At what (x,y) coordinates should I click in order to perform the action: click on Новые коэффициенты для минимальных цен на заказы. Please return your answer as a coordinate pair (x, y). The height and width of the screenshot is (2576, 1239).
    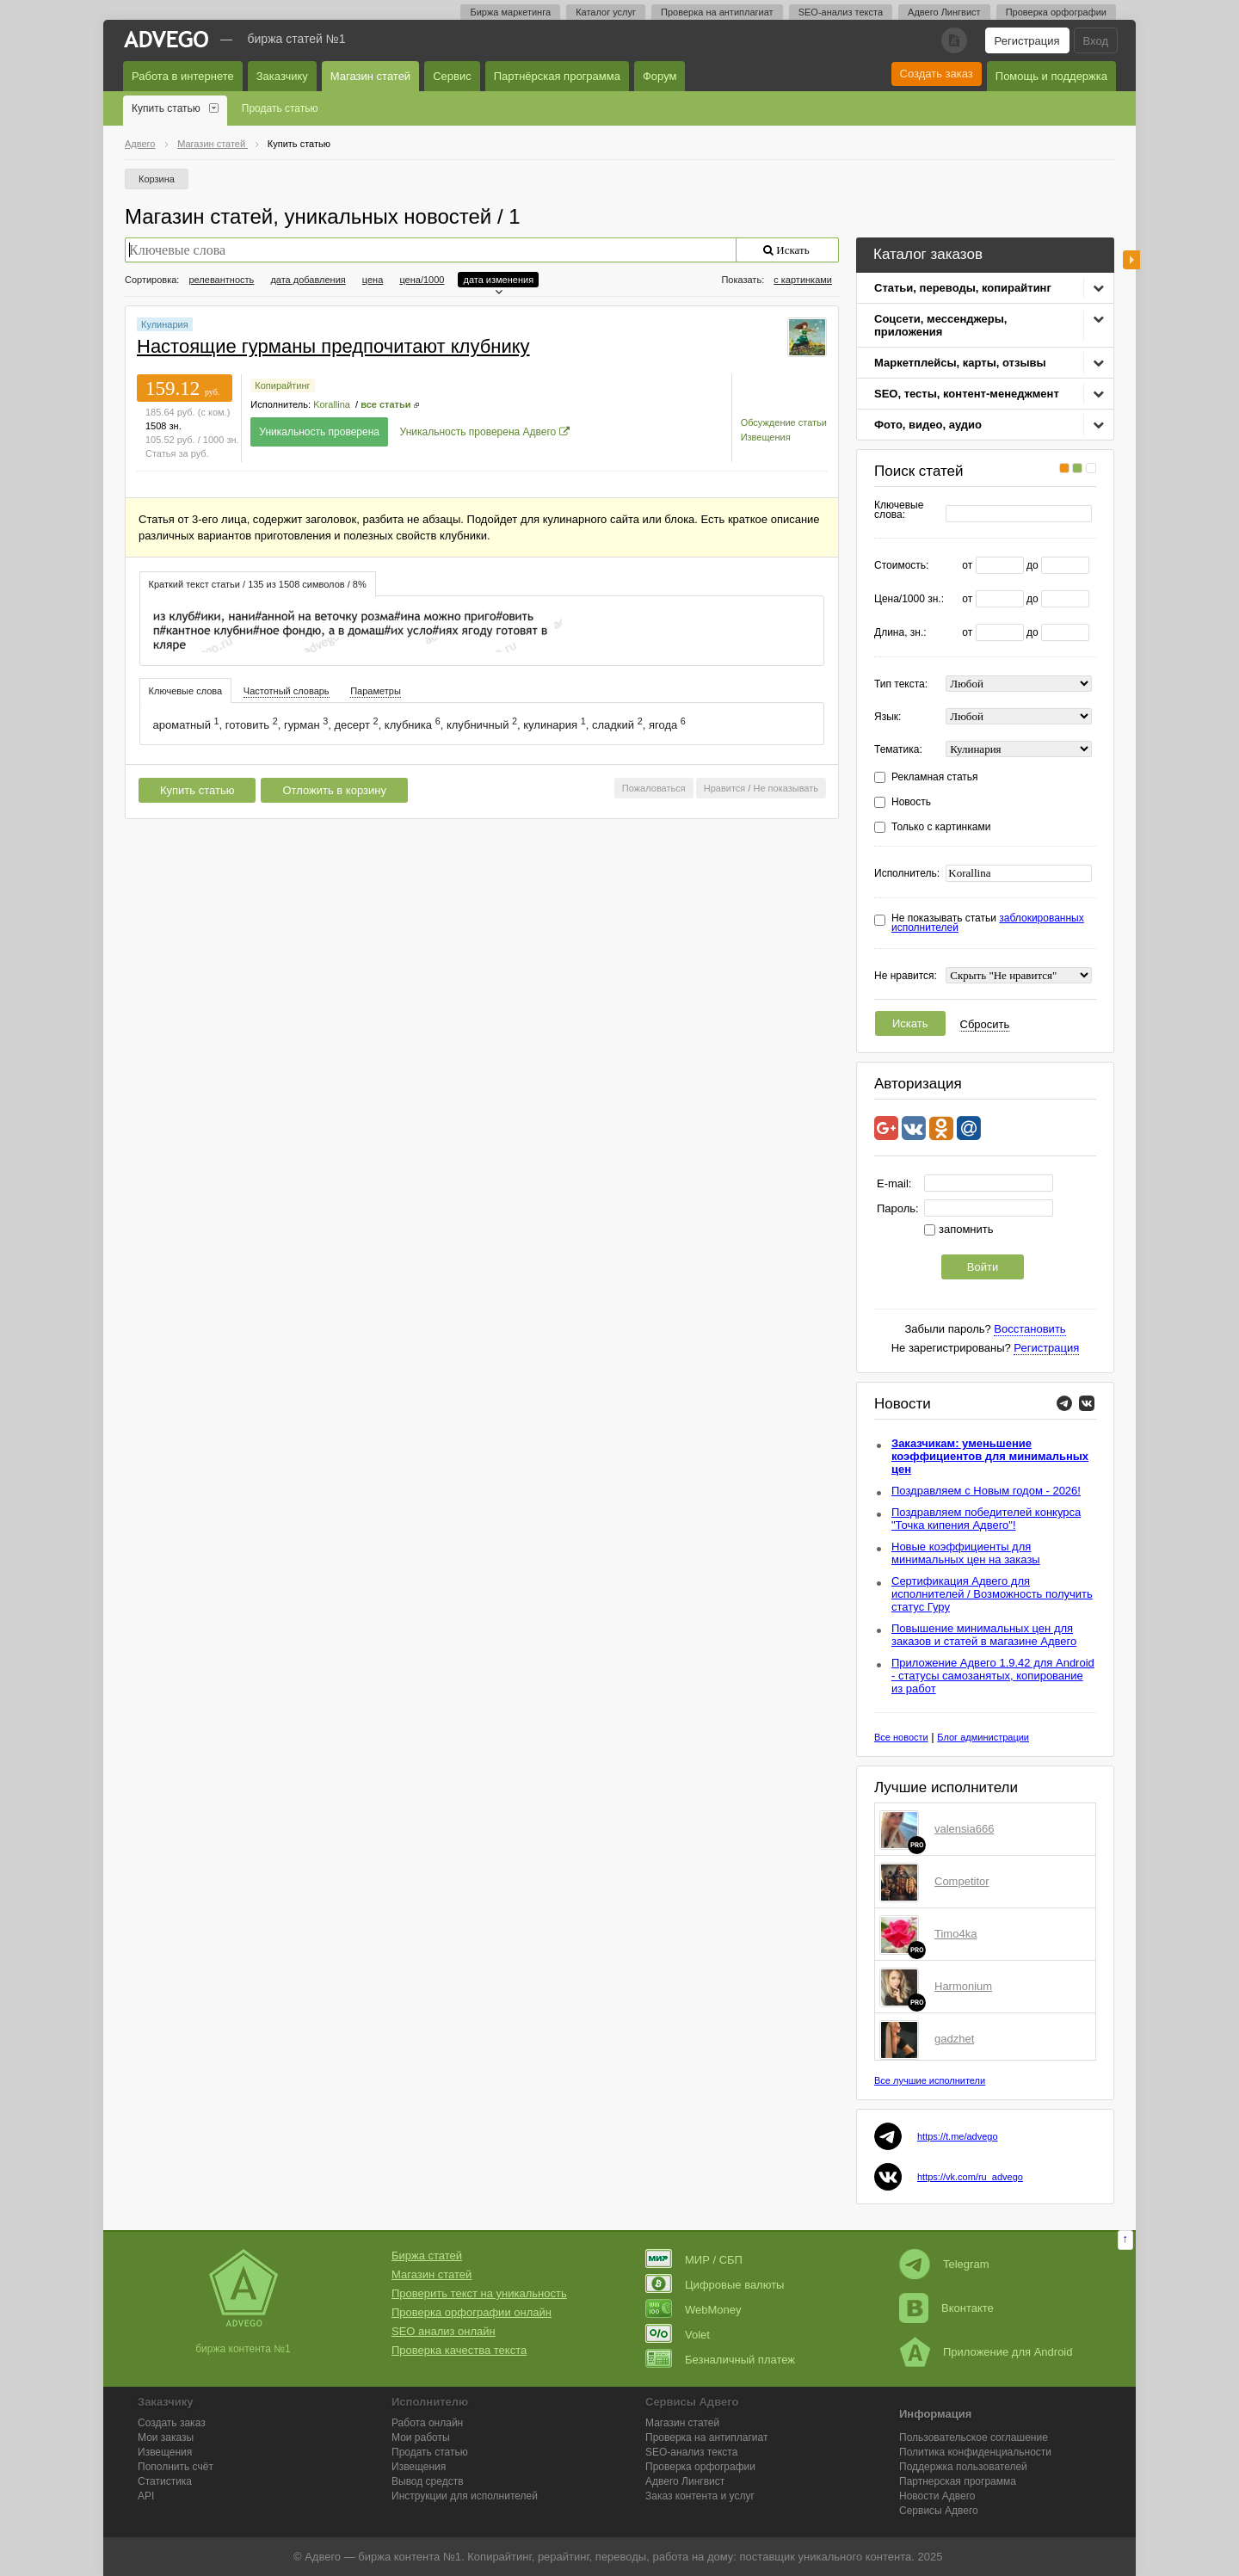
    Looking at the image, I should click on (965, 1553).